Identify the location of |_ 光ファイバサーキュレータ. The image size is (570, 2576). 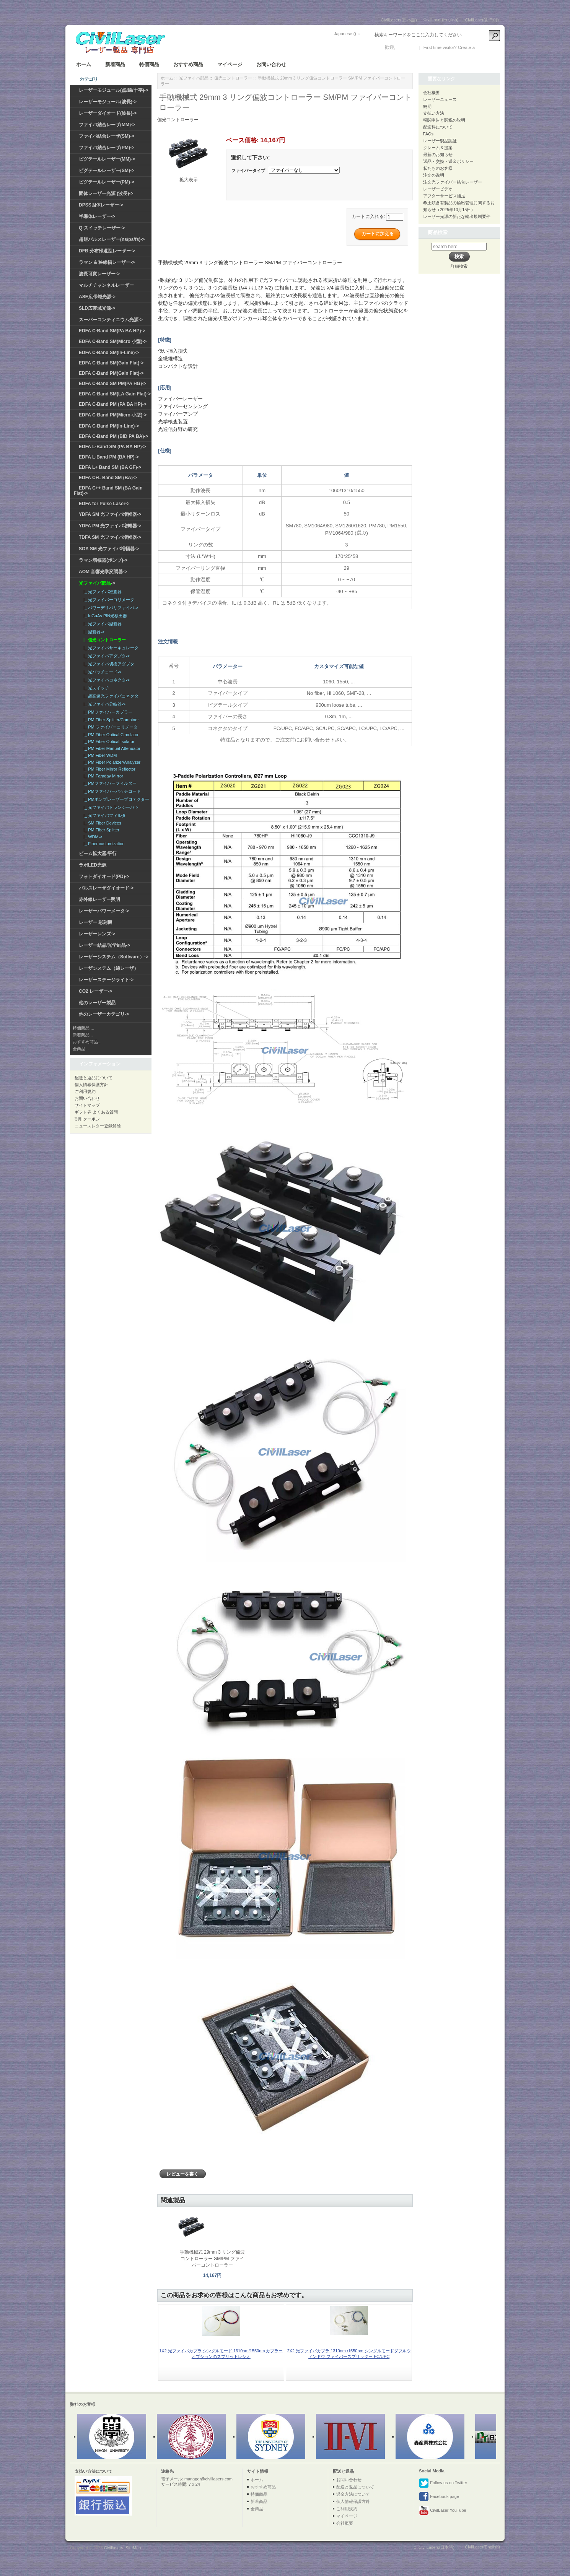
(109, 648).